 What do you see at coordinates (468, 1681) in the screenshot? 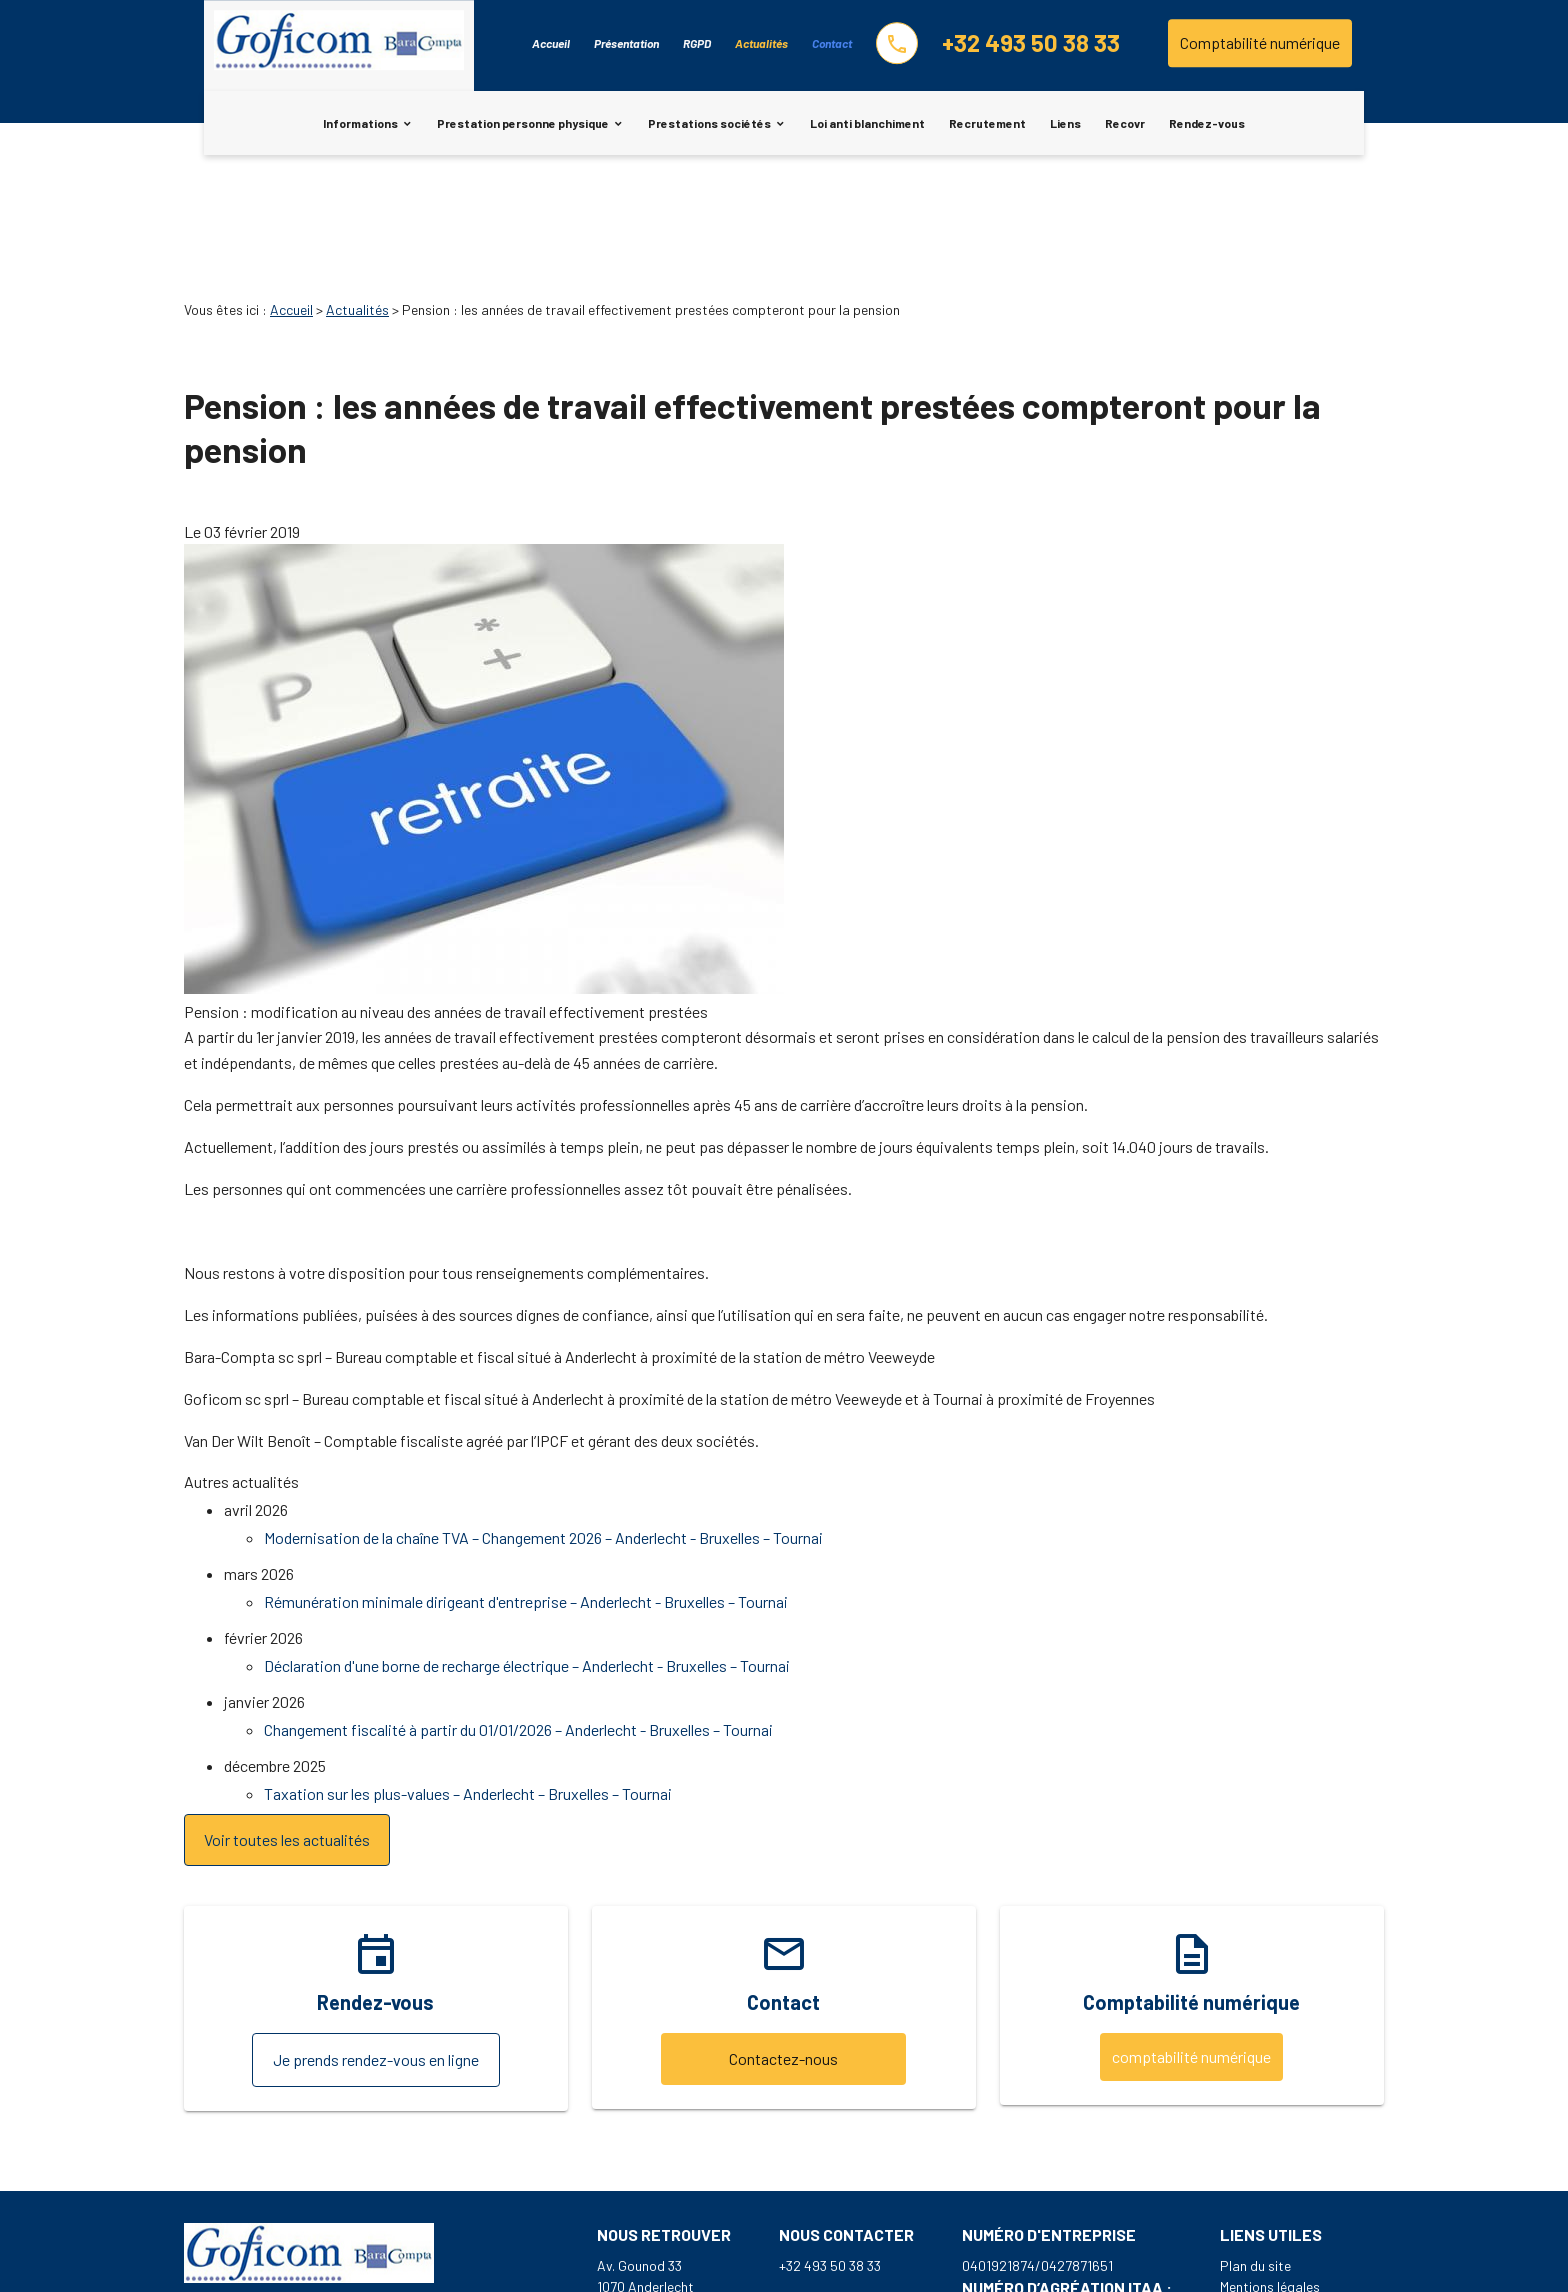
I see `Taxation sur les plus-values – Anderlecht – Bruxelles – Tournai` at bounding box center [468, 1681].